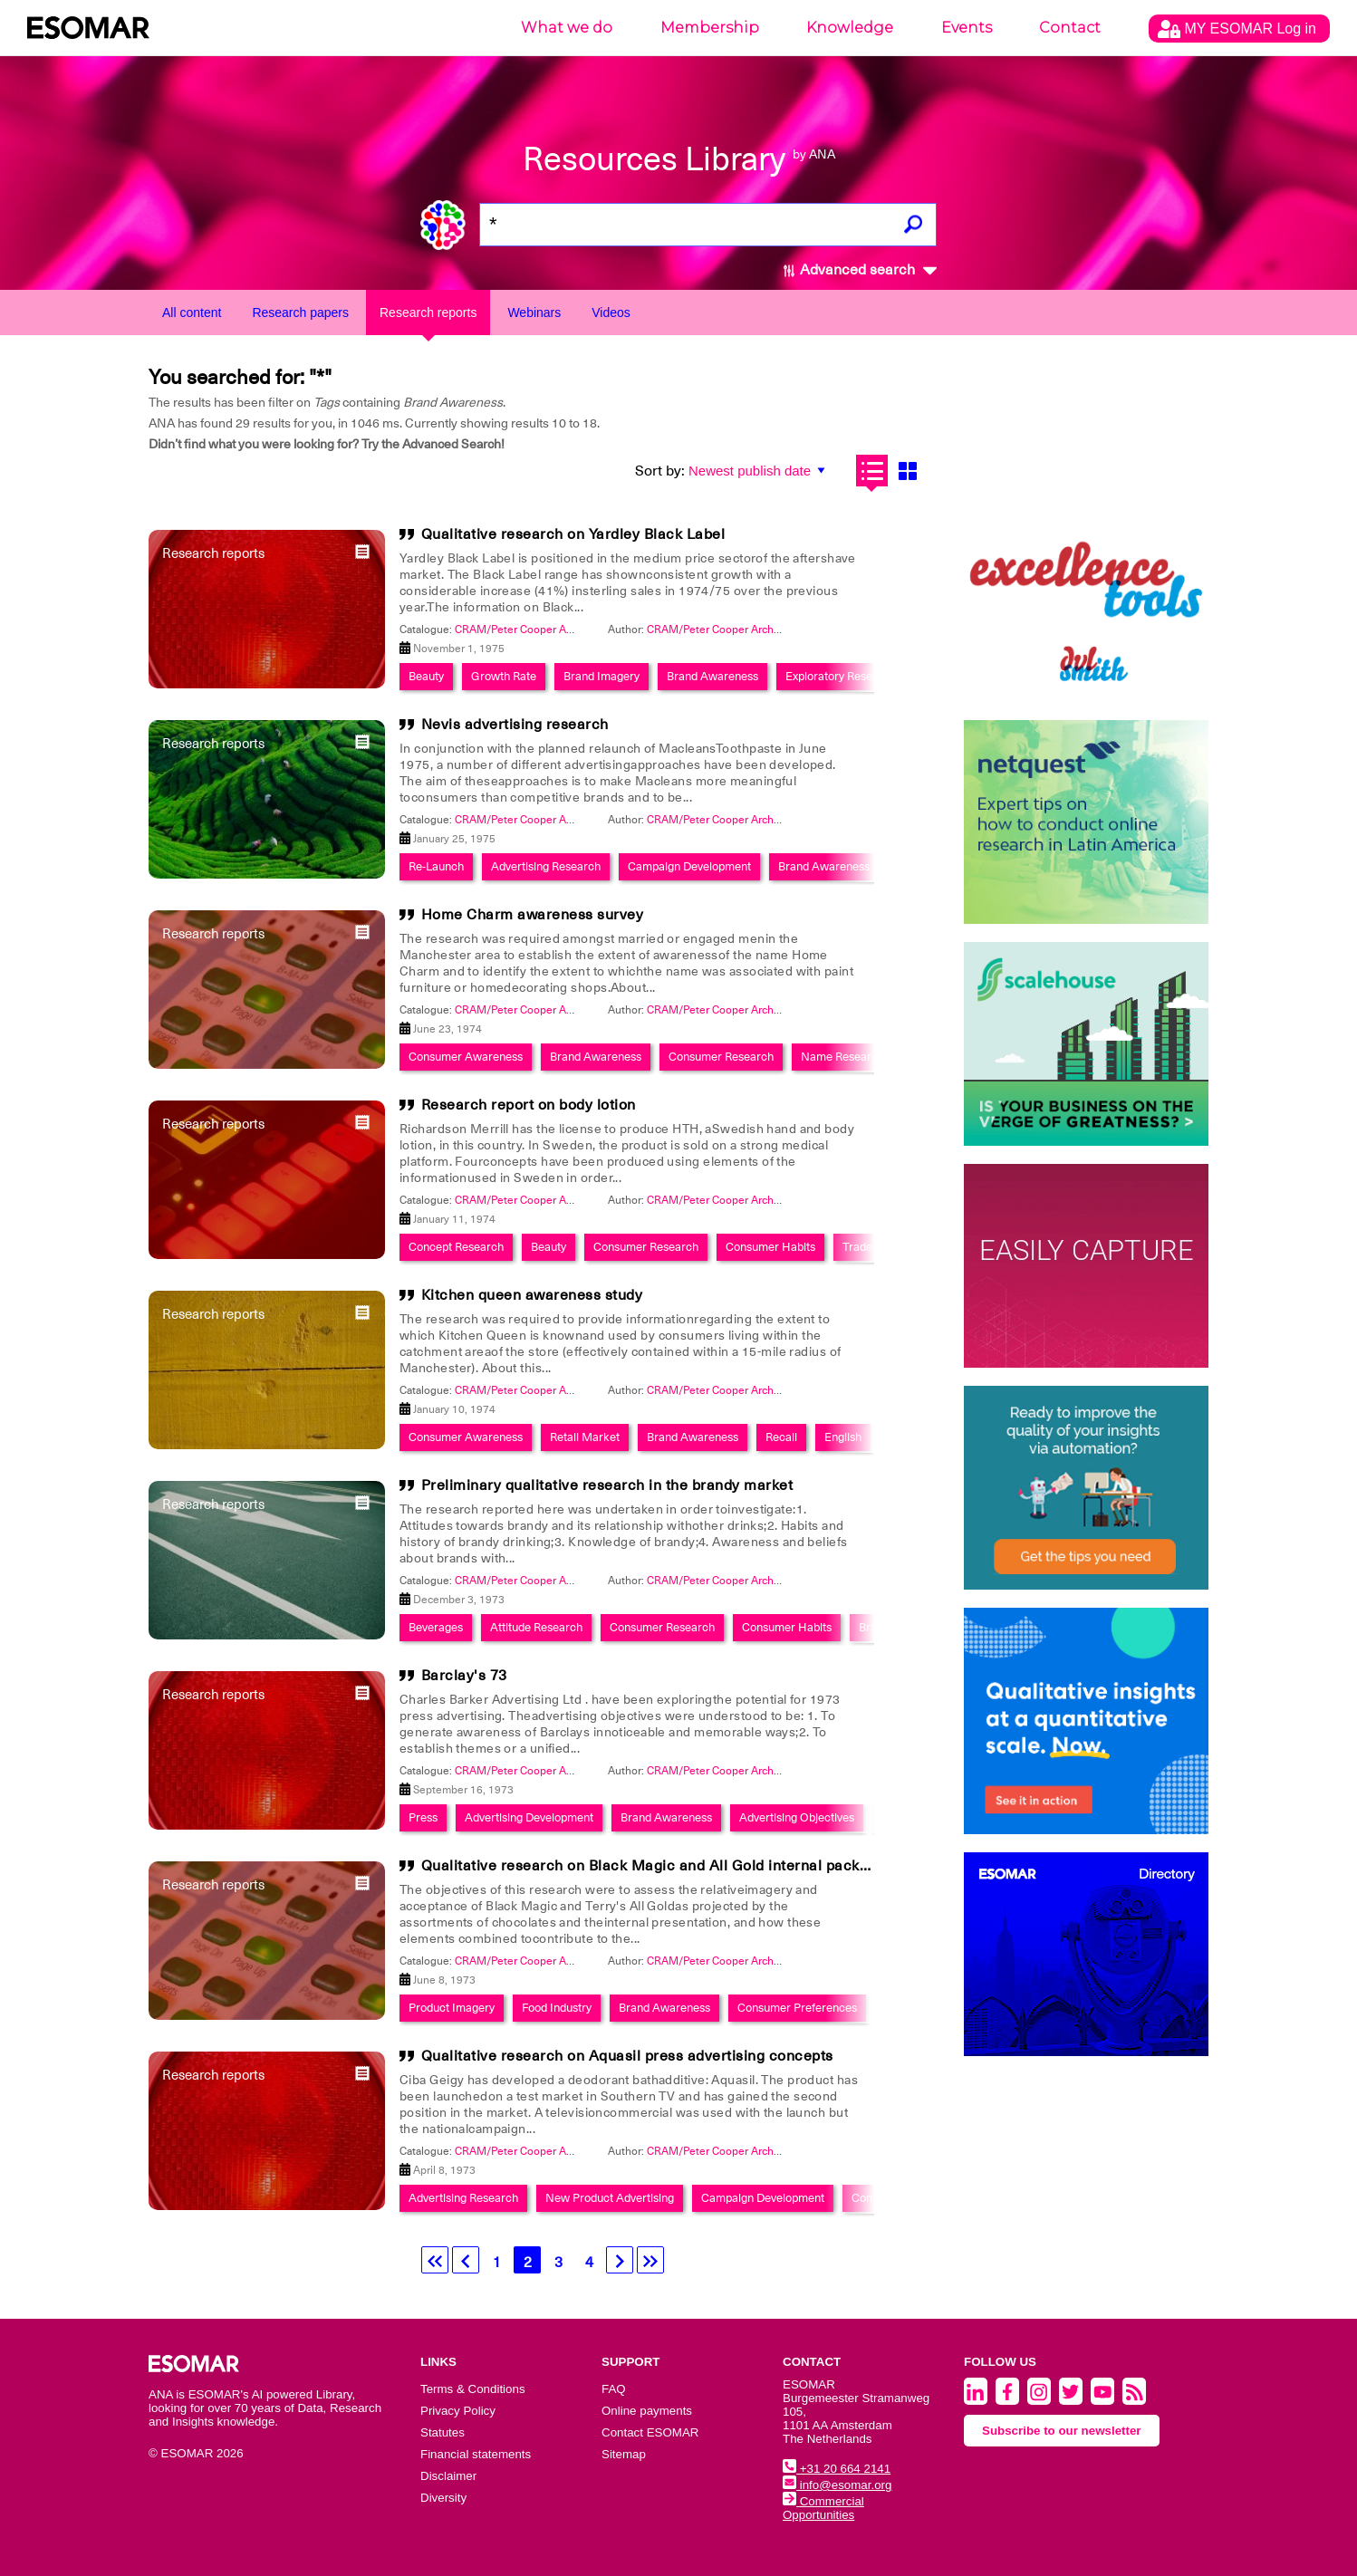 The width and height of the screenshot is (1357, 2576). Describe the element at coordinates (448, 2476) in the screenshot. I see `Disclaimer` at that location.